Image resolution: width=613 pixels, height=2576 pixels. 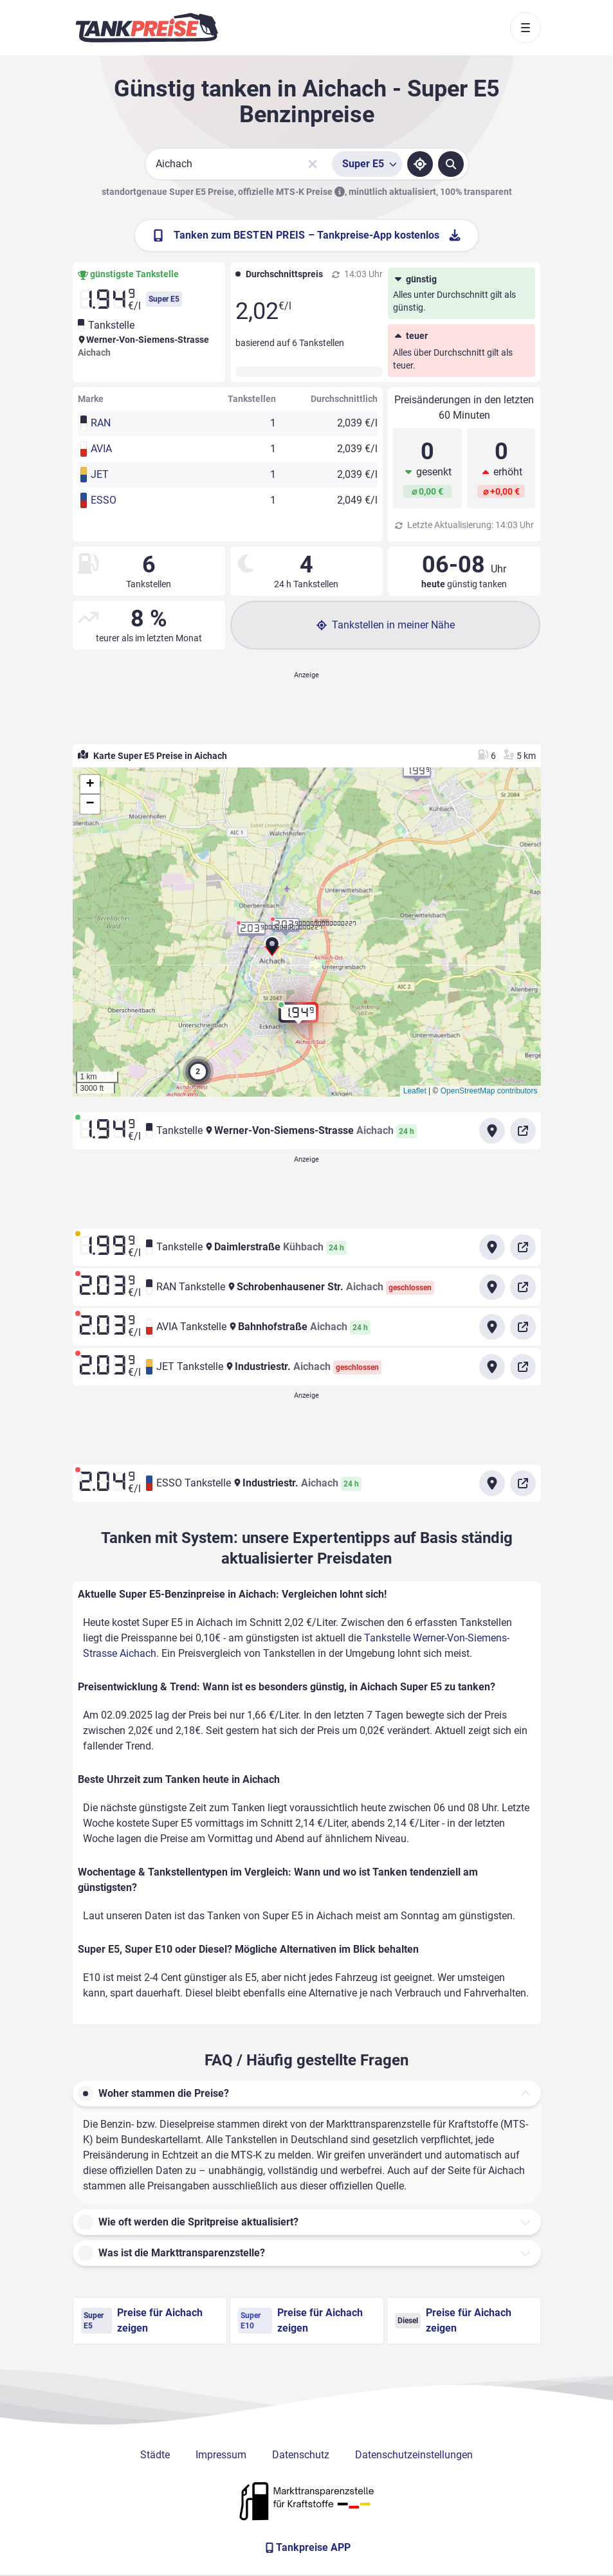 What do you see at coordinates (414, 1090) in the screenshot?
I see `Leaflet` at bounding box center [414, 1090].